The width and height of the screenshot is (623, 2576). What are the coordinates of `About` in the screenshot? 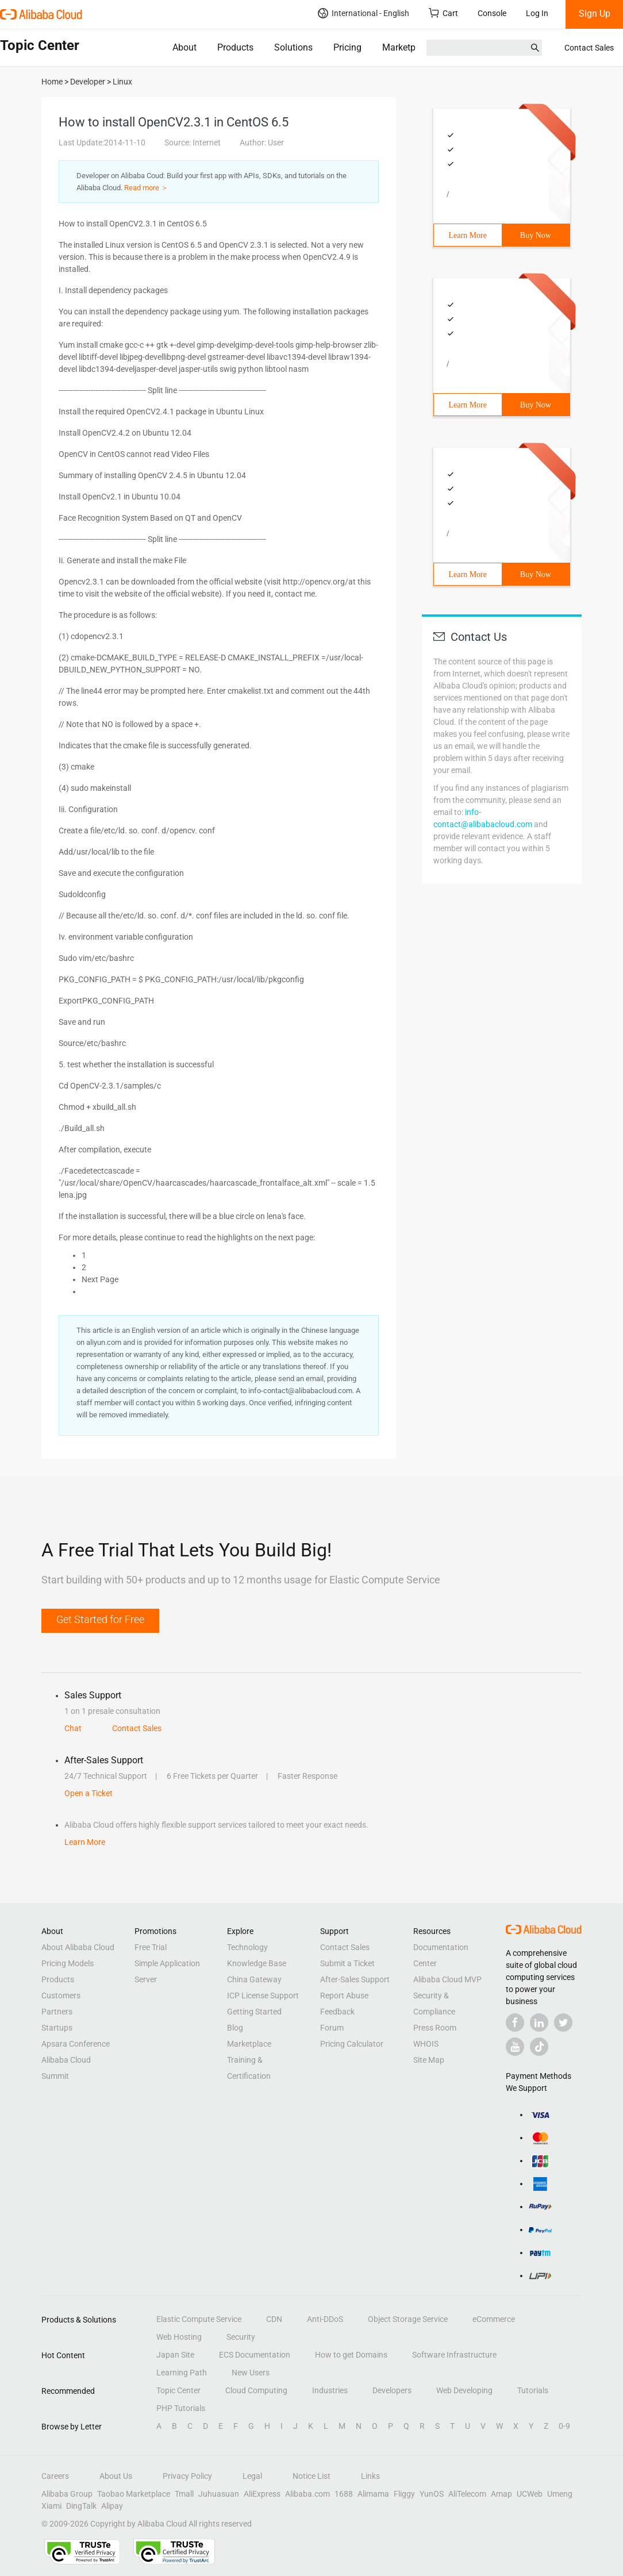 It's located at (184, 47).